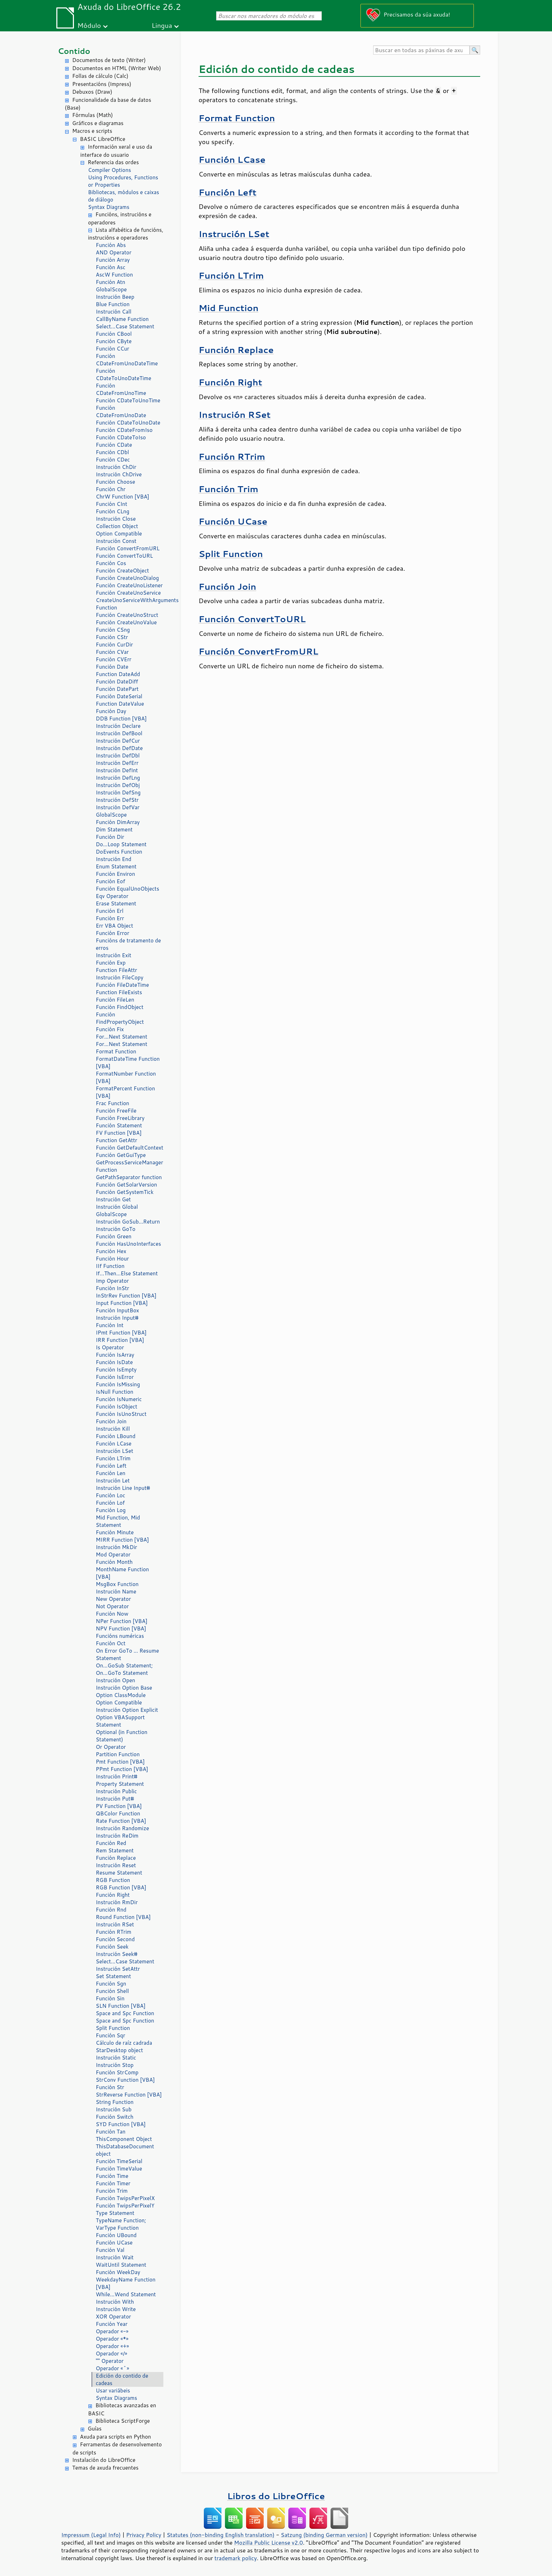 This screenshot has width=552, height=2576. Describe the element at coordinates (128, 944) in the screenshot. I see `Funcións de tratamento de erros` at that location.